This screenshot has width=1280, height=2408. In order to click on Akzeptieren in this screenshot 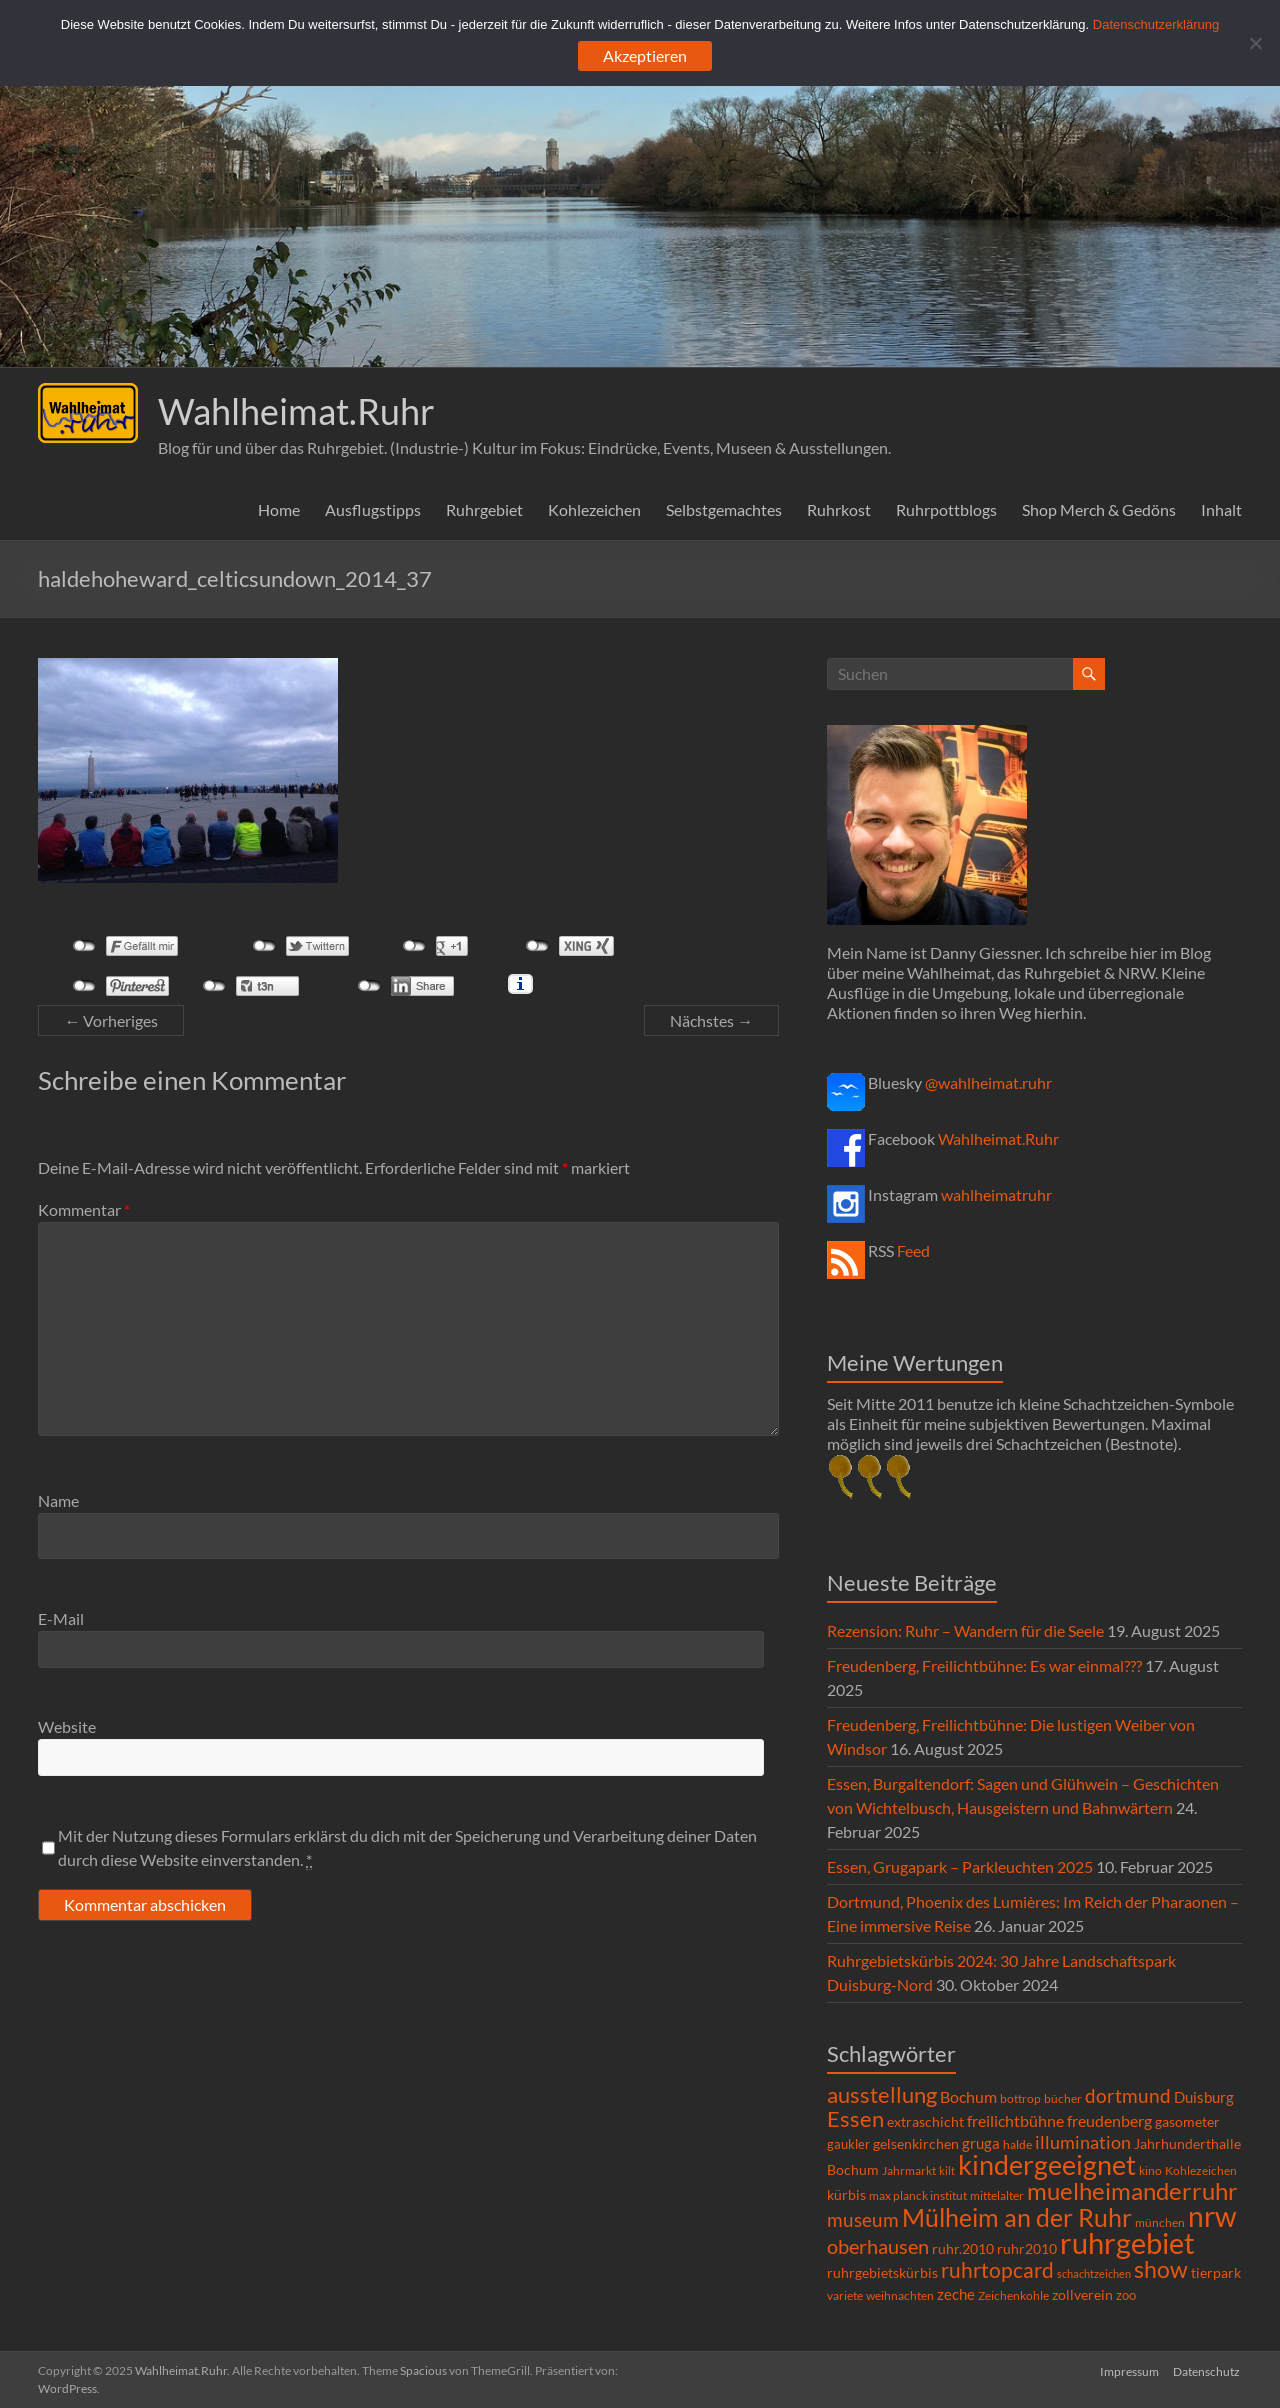, I will do `click(645, 55)`.